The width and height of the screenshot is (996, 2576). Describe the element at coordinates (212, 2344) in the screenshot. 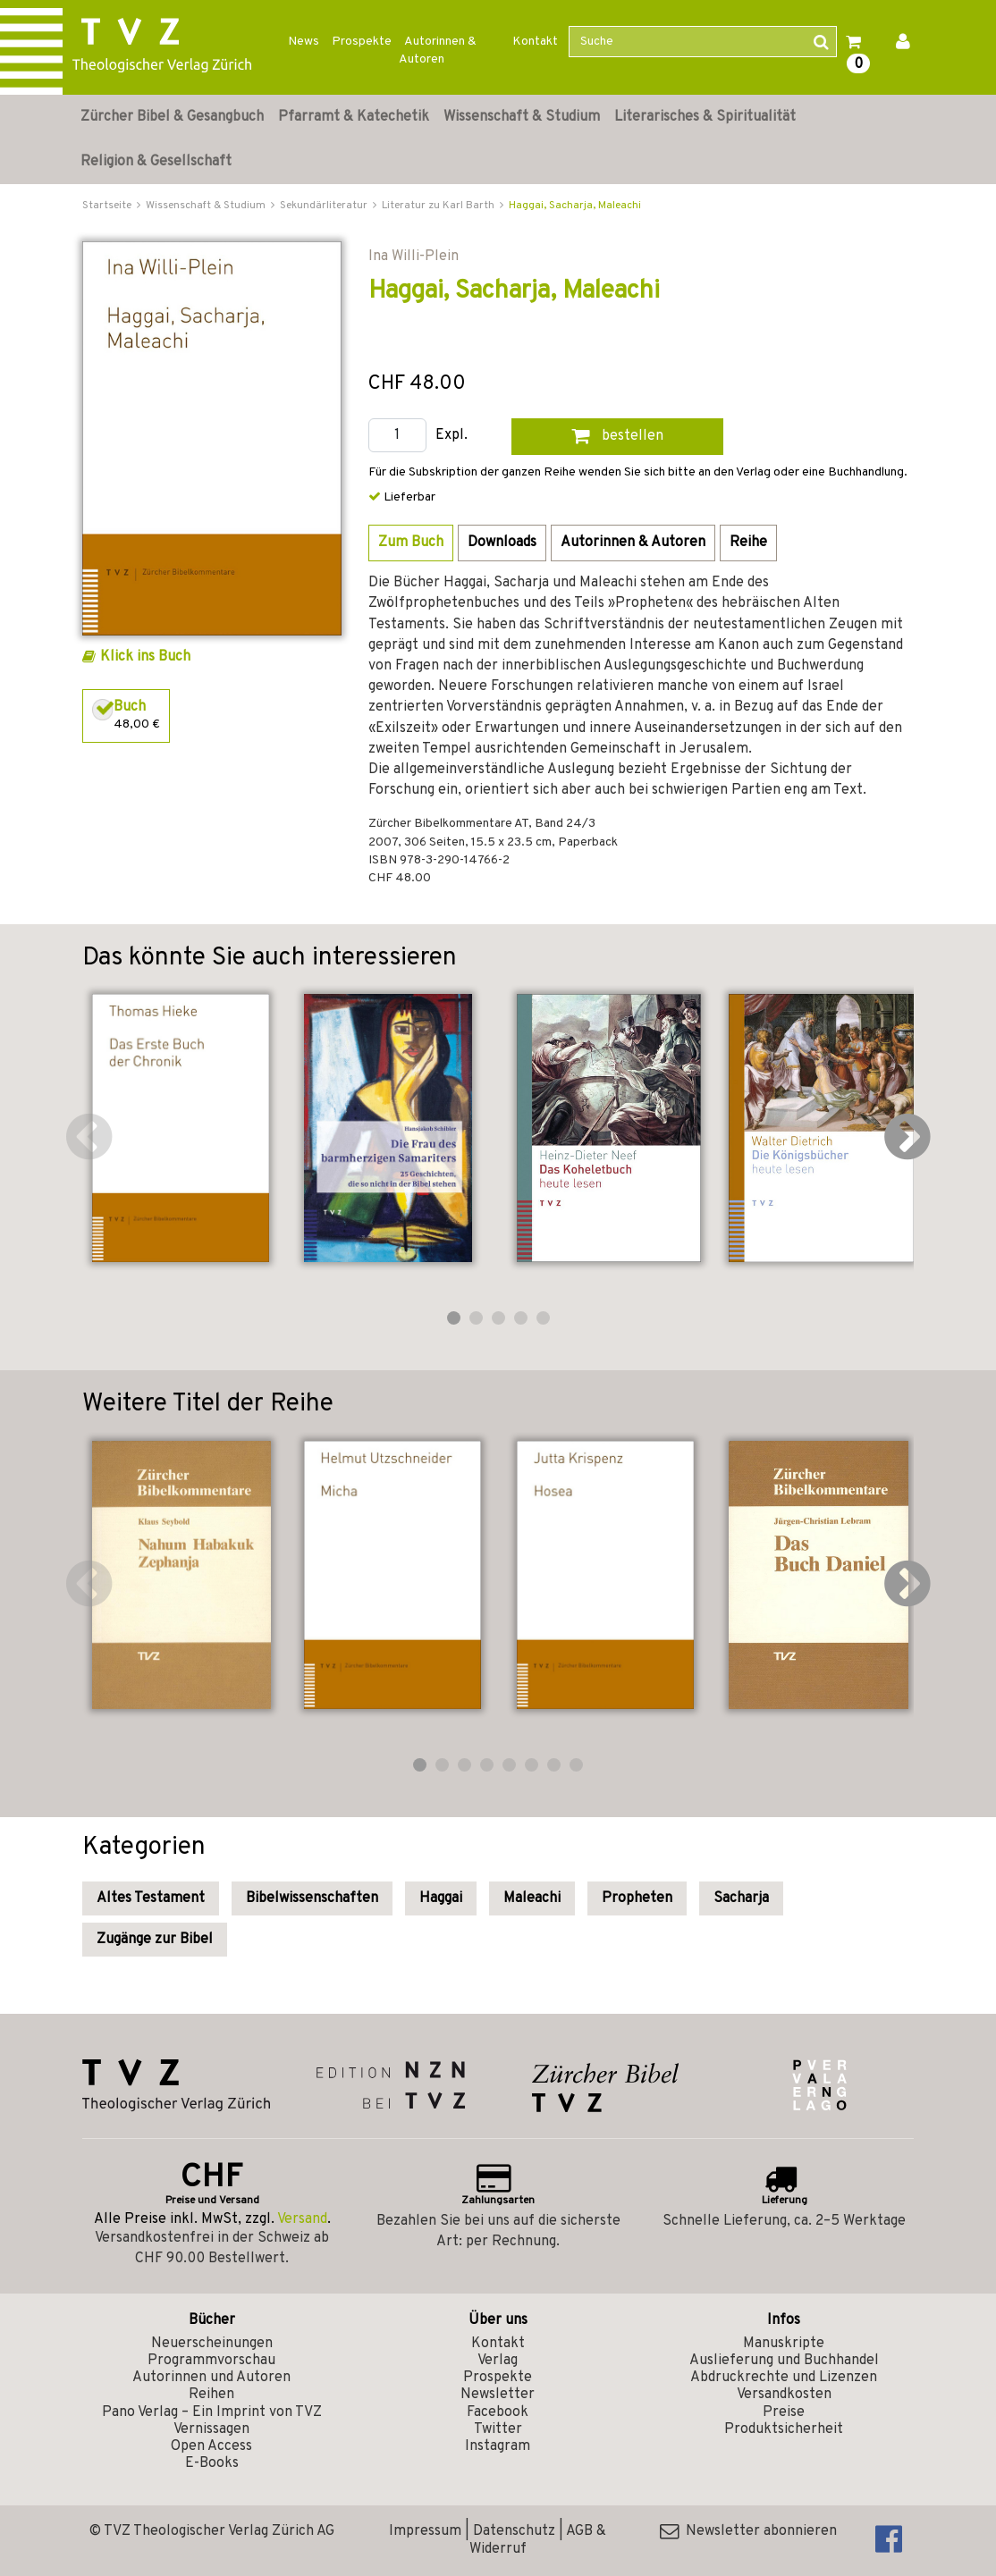

I see `Neuerscheinungen` at that location.